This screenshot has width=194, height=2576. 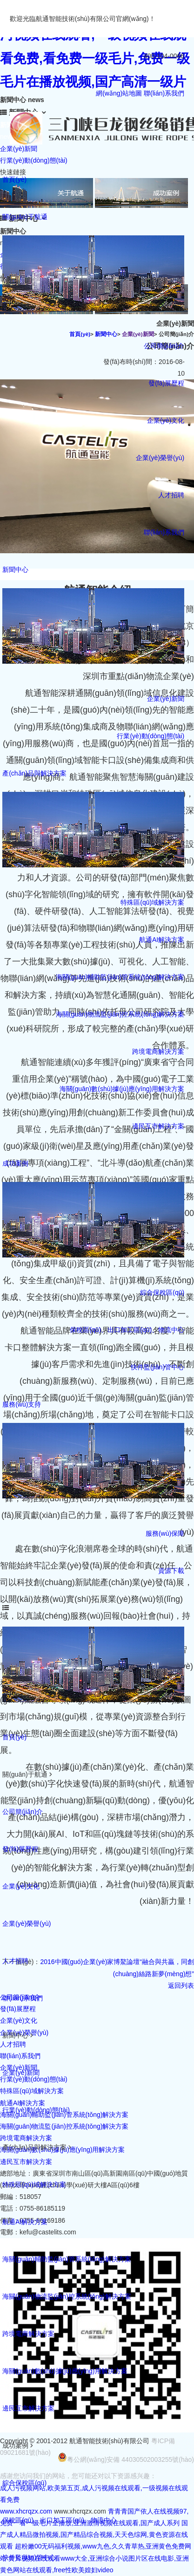 What do you see at coordinates (152, 902) in the screenshot?
I see `特殊區(qū)域解決方案` at bounding box center [152, 902].